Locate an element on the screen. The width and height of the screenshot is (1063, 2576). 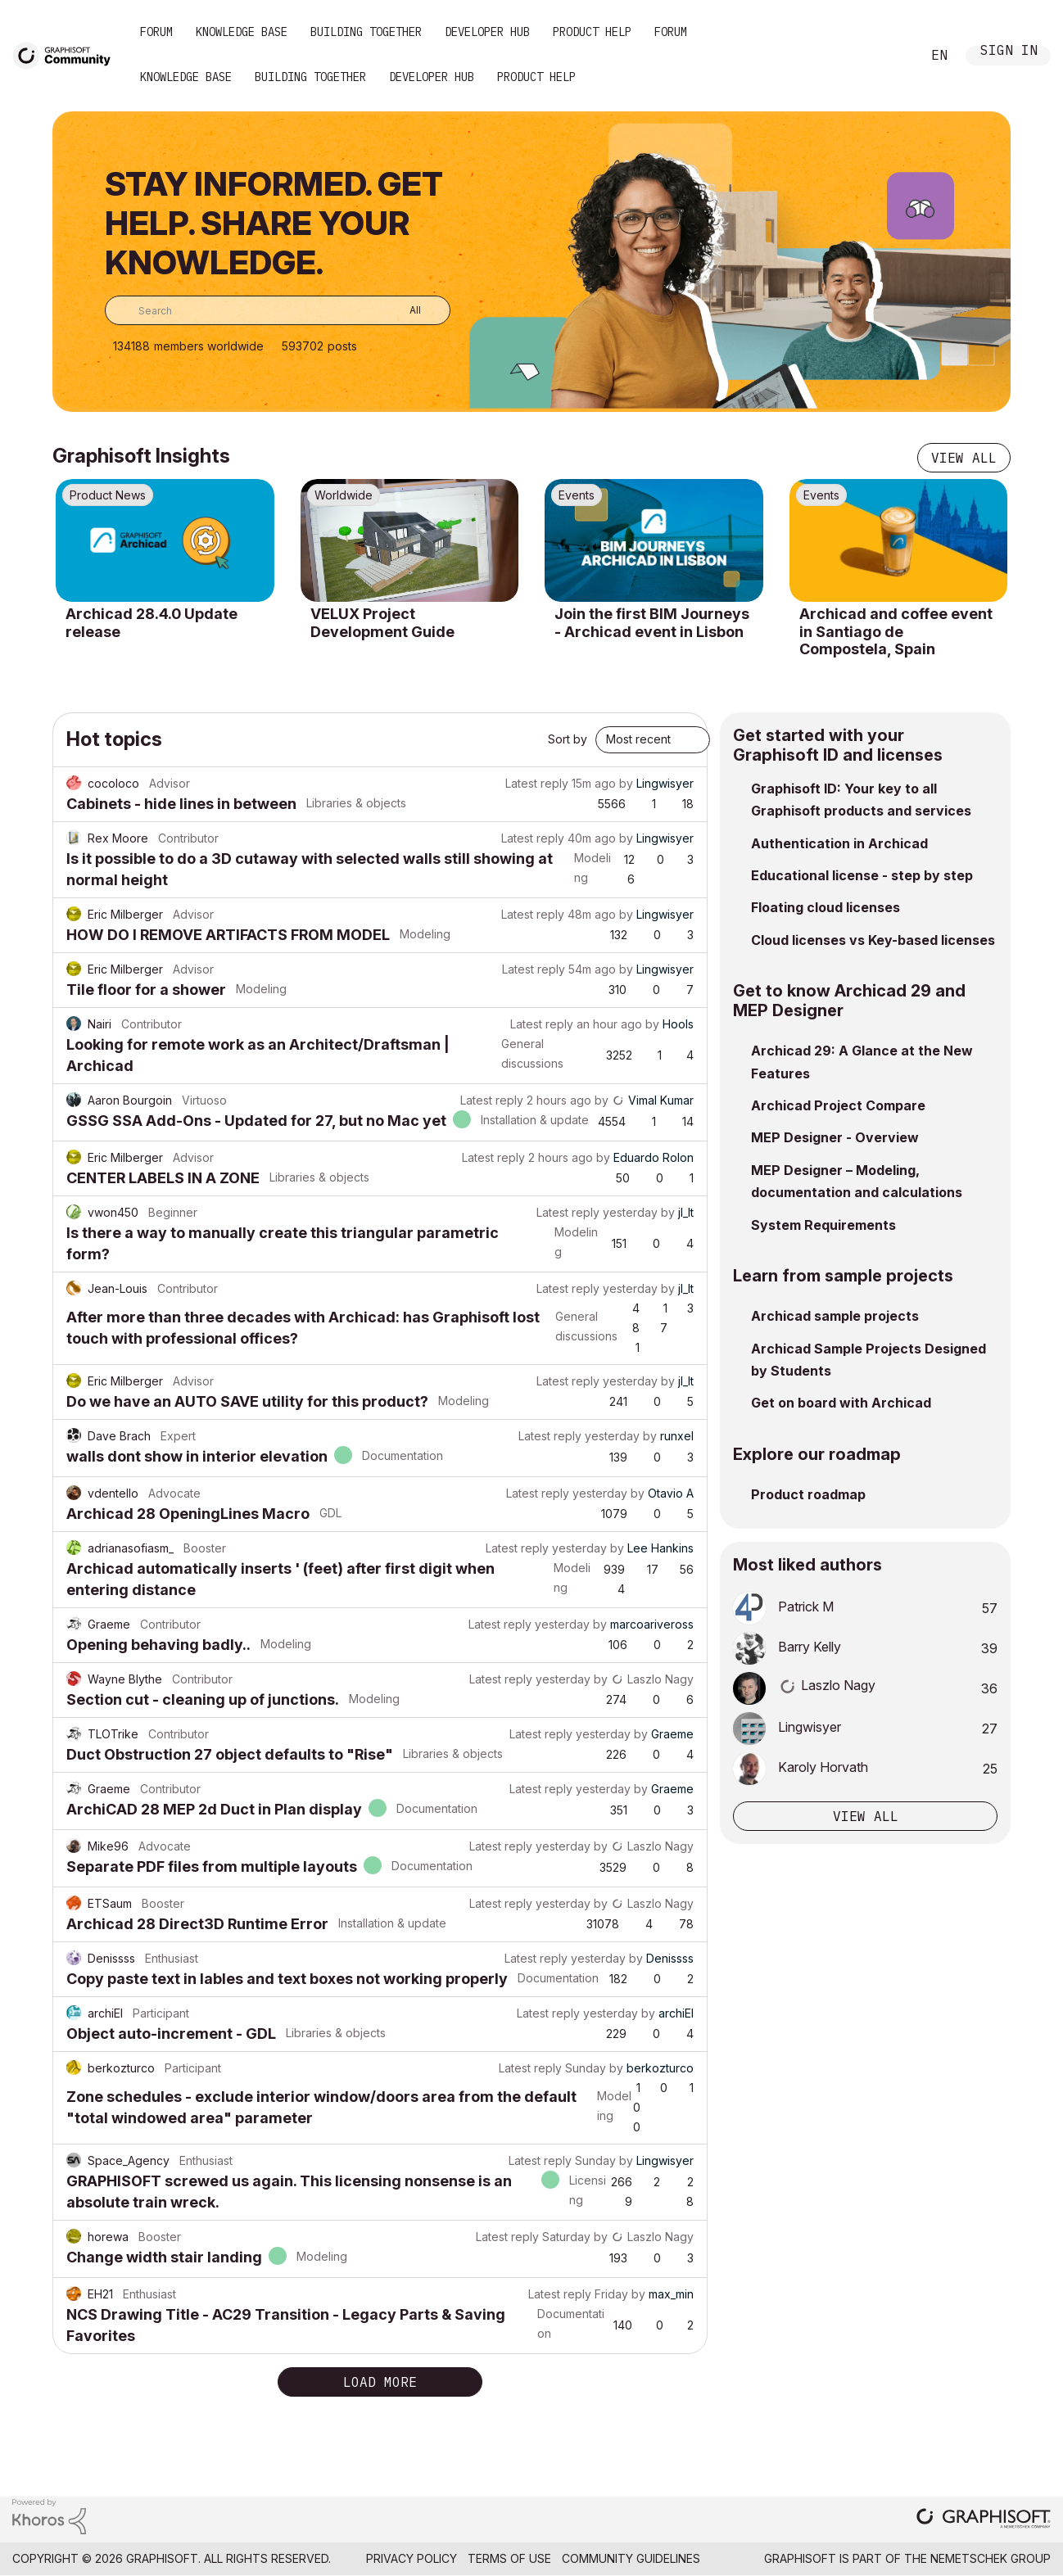
[Back to Graphisoft Community homepage] is located at coordinates (67, 54).